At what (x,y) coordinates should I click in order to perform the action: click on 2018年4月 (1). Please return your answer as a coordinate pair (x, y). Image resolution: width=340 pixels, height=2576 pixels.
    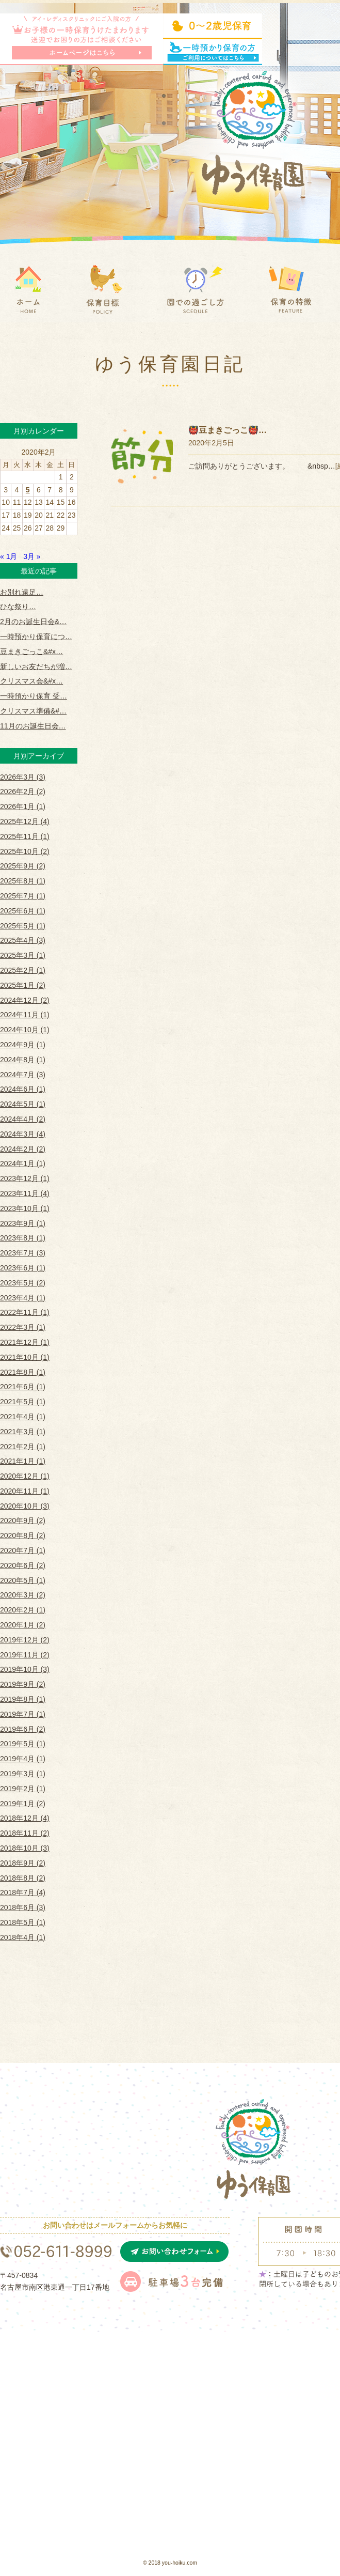
    Looking at the image, I should click on (22, 1937).